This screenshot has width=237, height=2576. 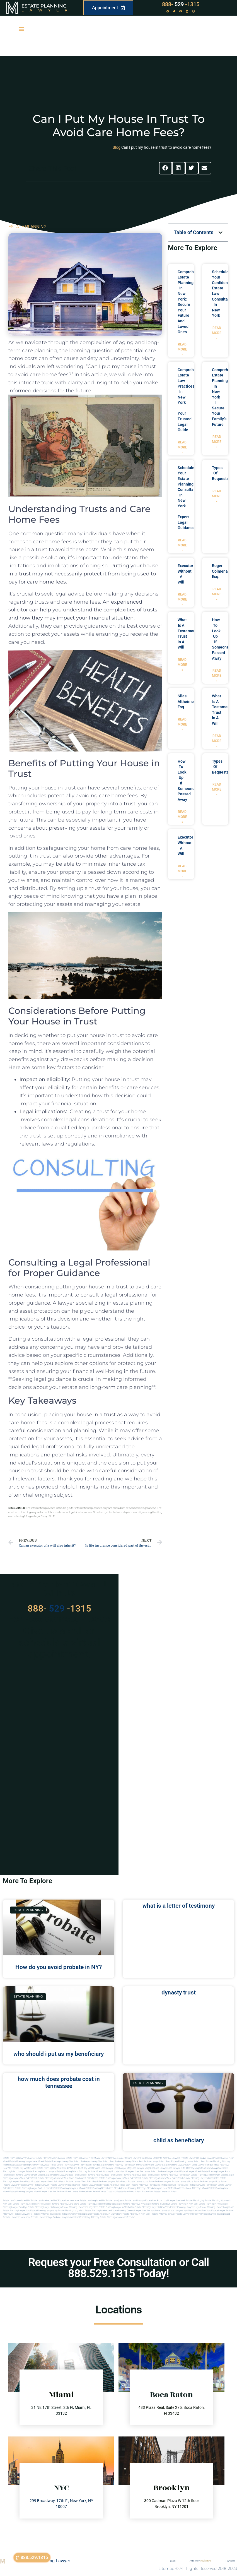 What do you see at coordinates (10, 2185) in the screenshot?
I see `Probate Lawyer` at bounding box center [10, 2185].